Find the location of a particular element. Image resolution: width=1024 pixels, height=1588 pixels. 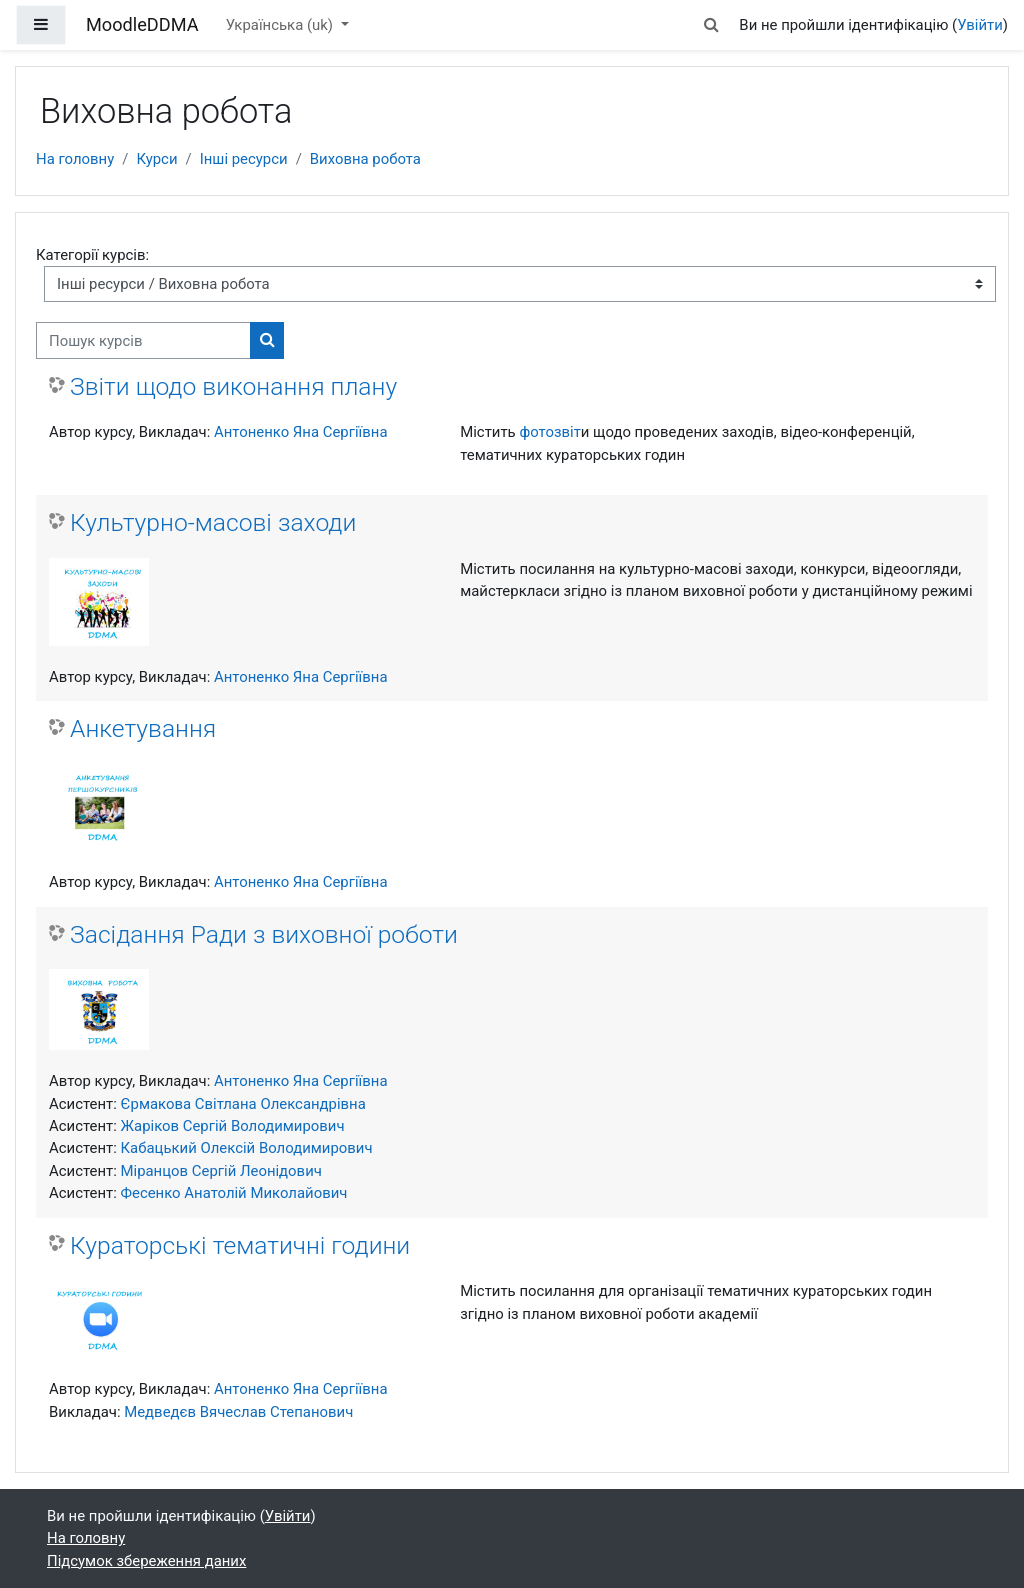

Антоненко Яна Сергіївна is located at coordinates (301, 432).